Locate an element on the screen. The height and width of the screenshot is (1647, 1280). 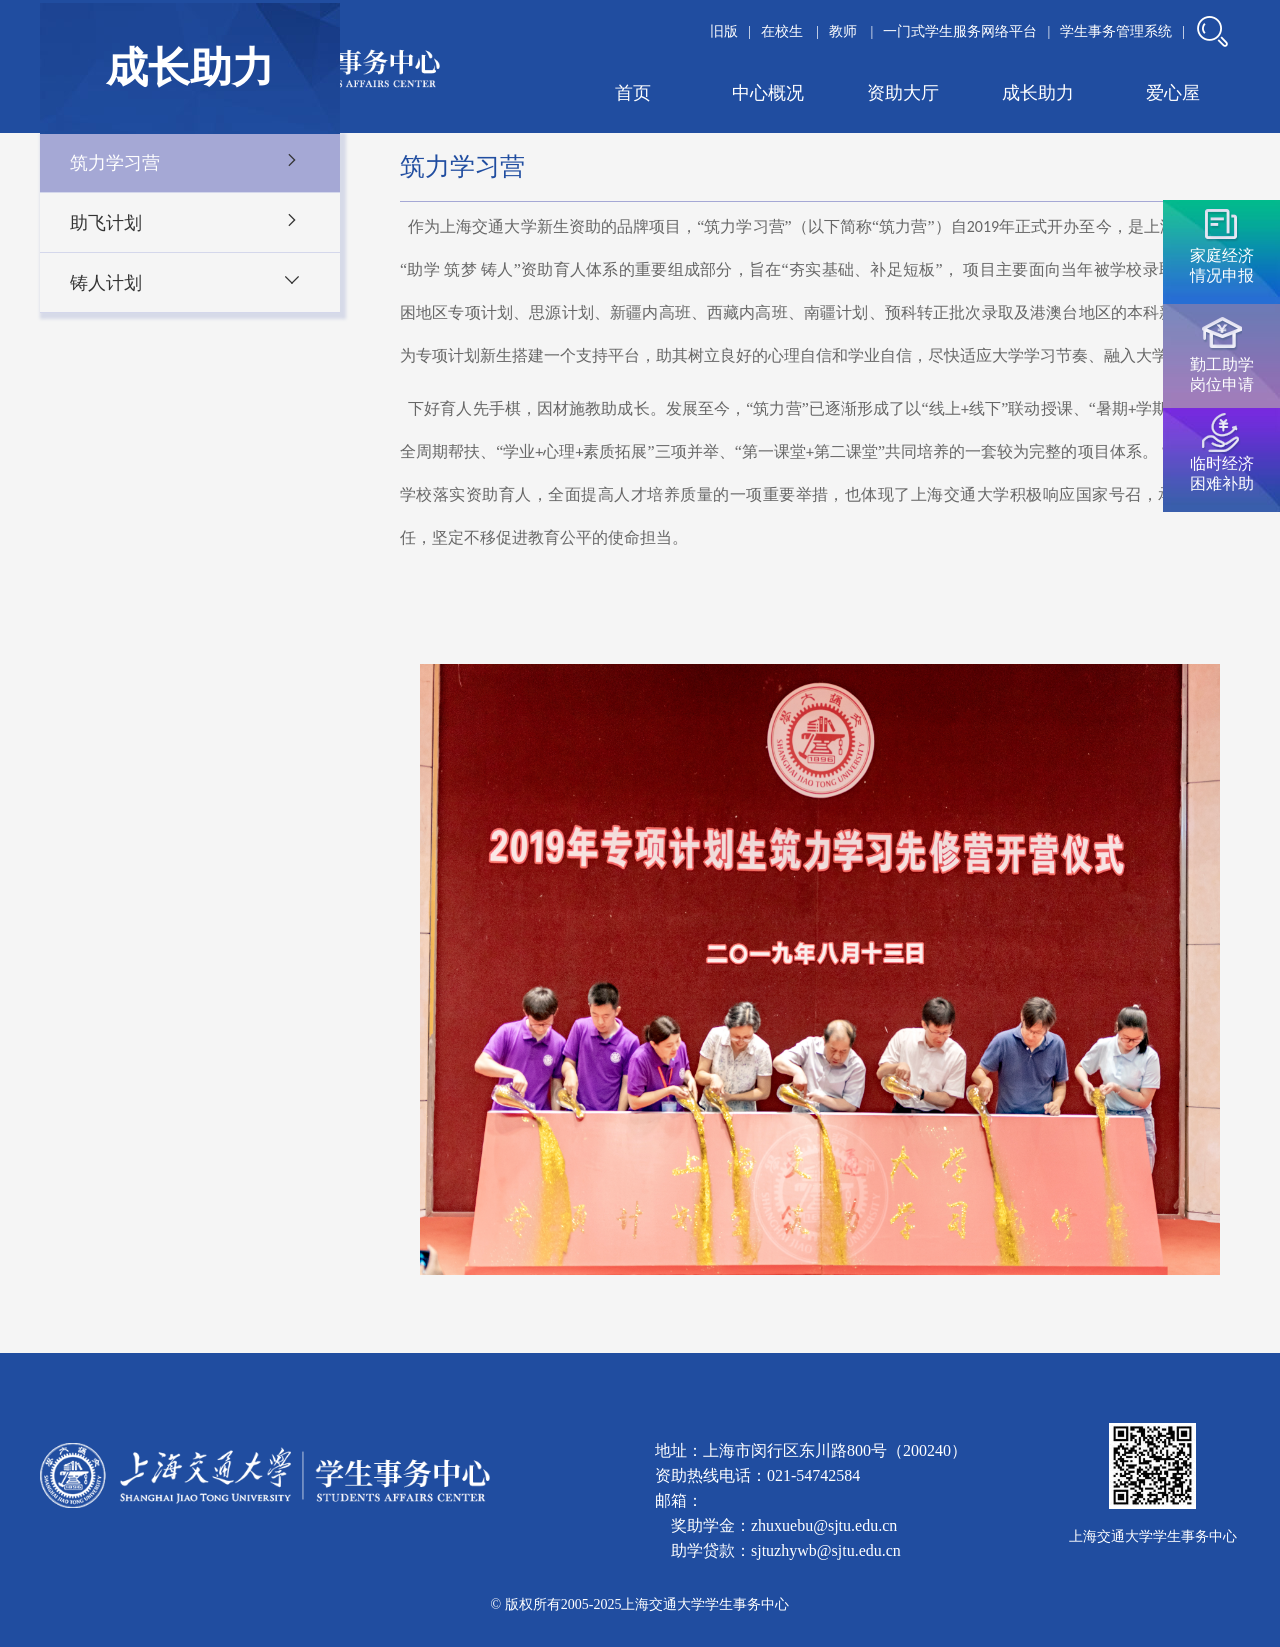
一门式学生服务网络平台 is located at coordinates (960, 31).